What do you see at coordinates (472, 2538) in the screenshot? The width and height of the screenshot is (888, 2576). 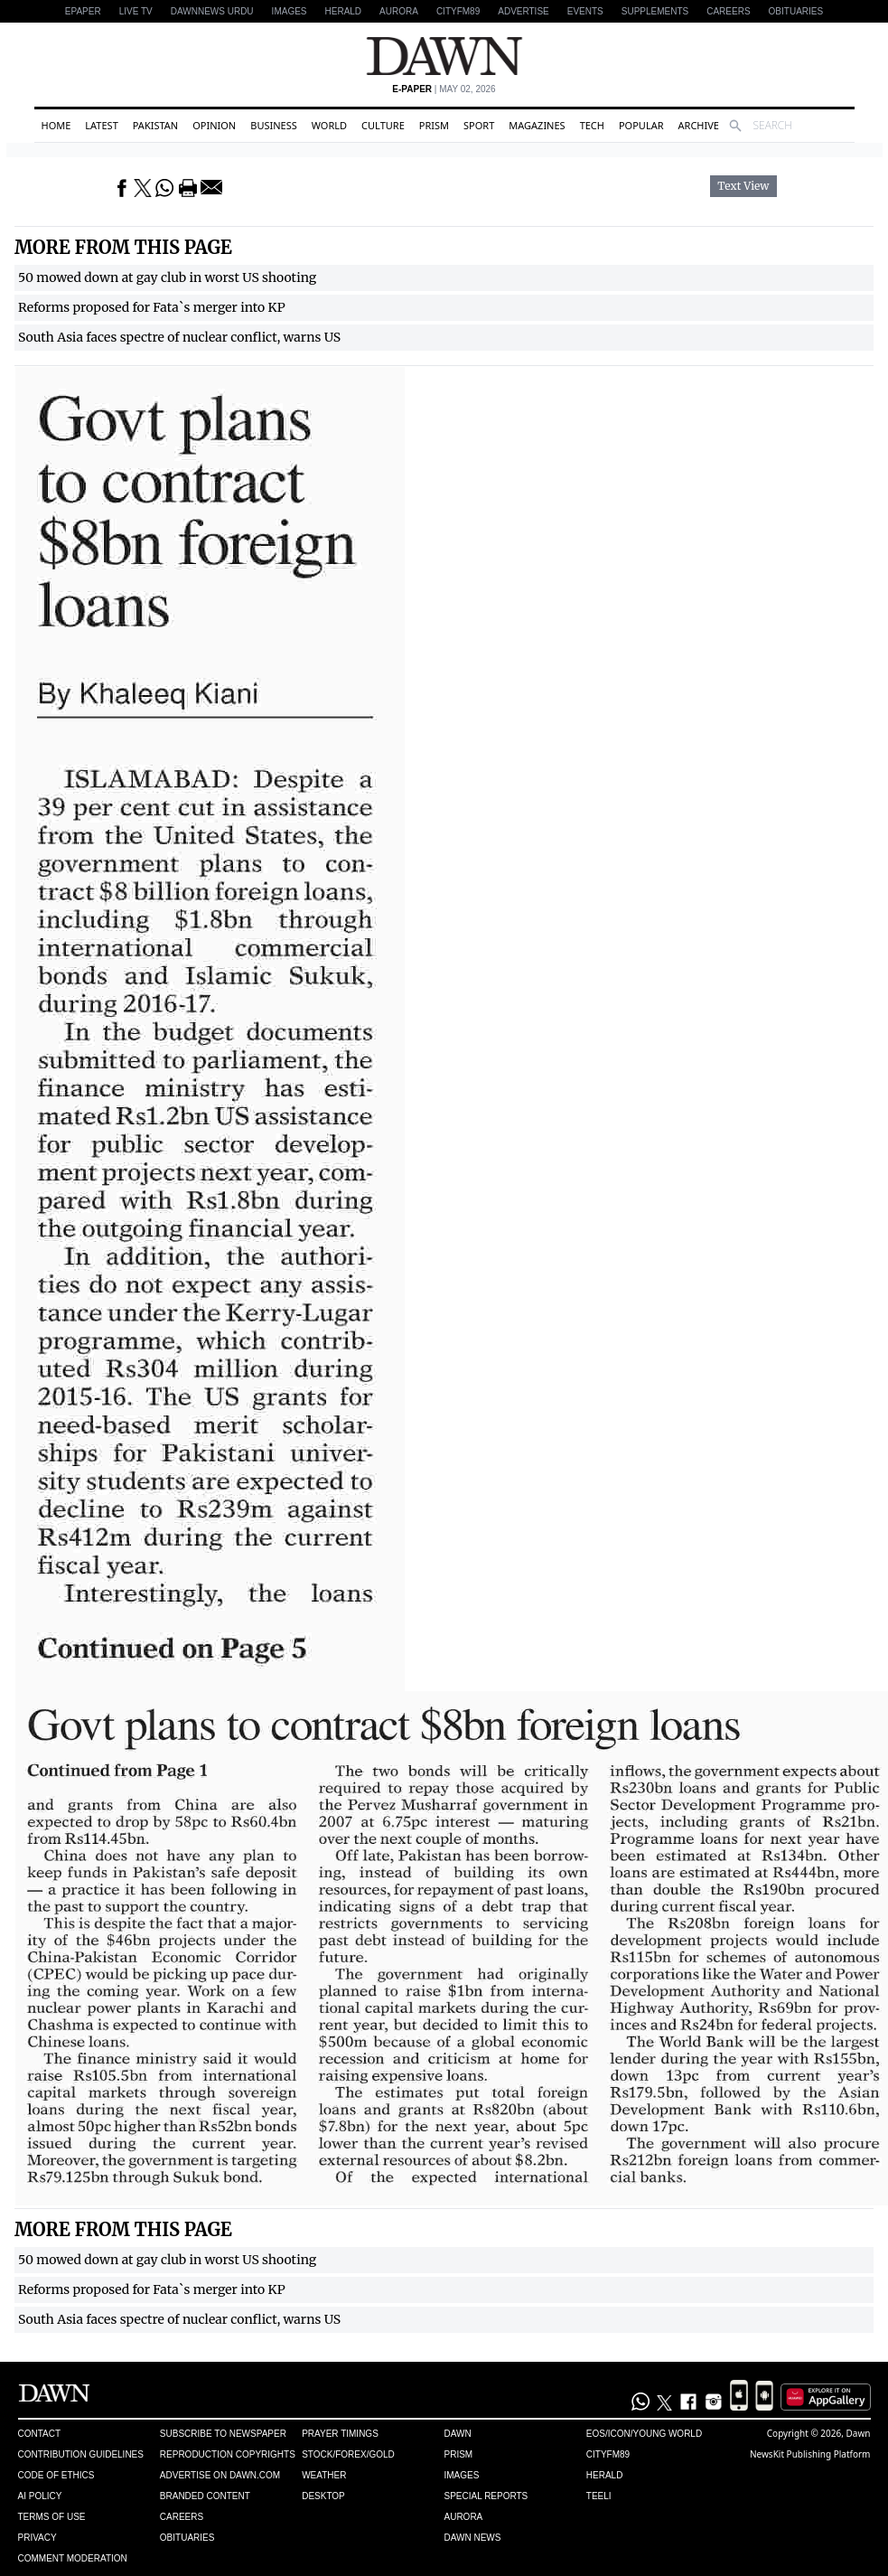 I see `Dawn News` at bounding box center [472, 2538].